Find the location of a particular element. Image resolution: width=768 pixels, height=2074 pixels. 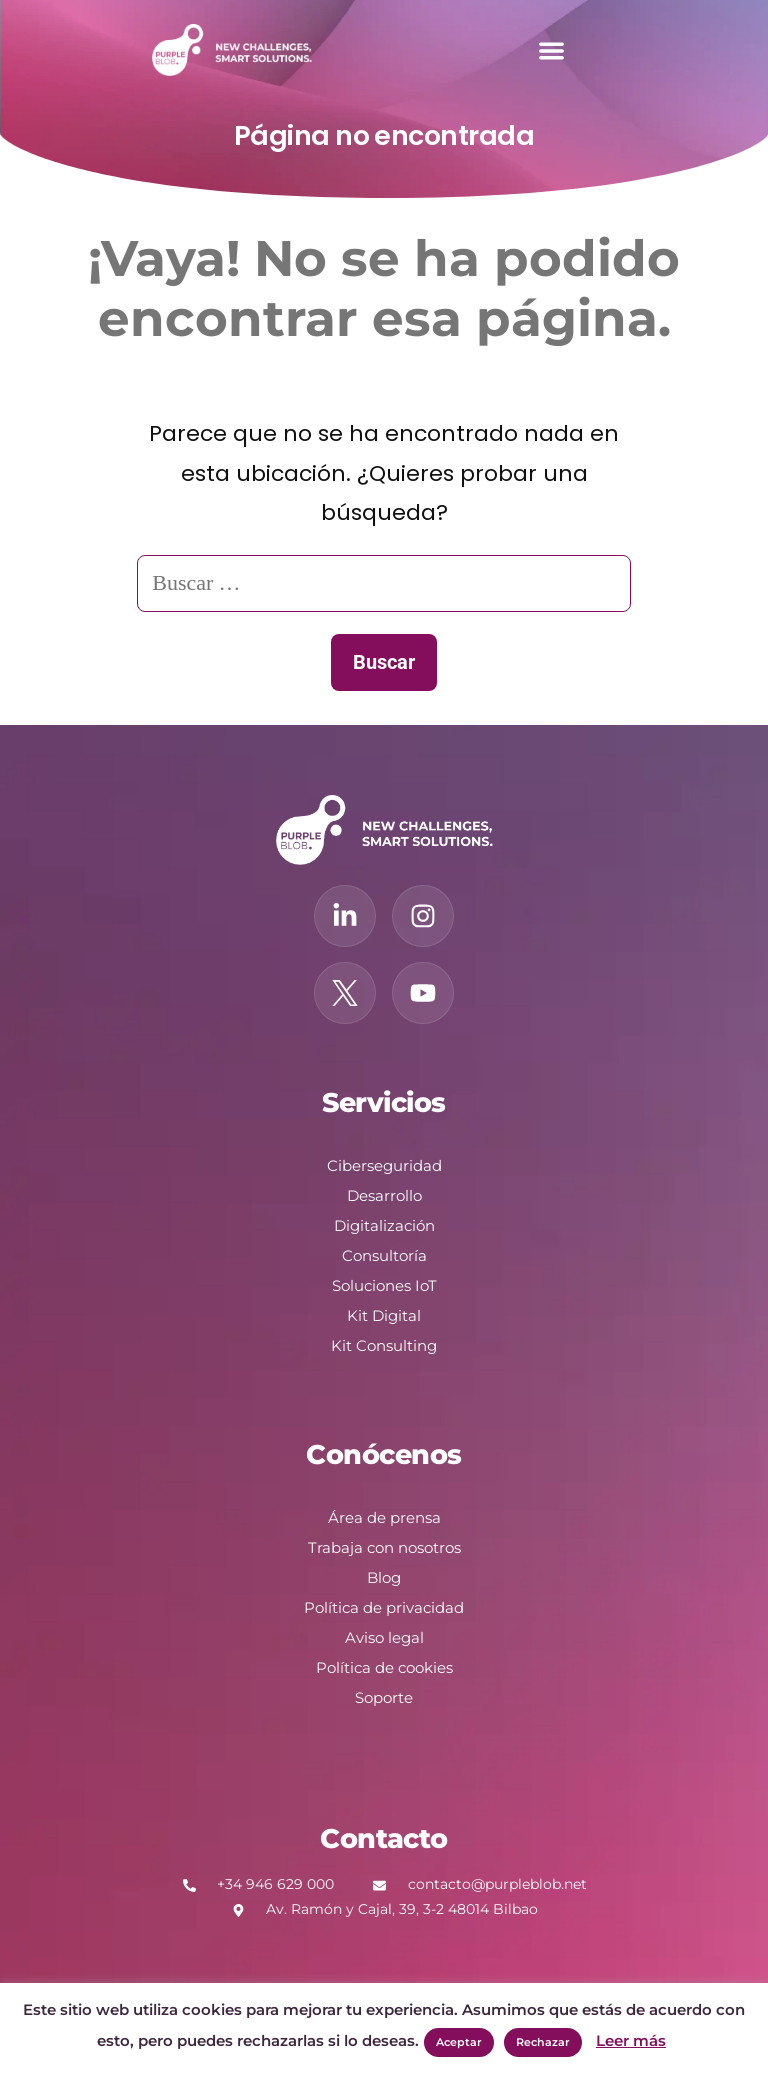

Kit Digital is located at coordinates (384, 1315).